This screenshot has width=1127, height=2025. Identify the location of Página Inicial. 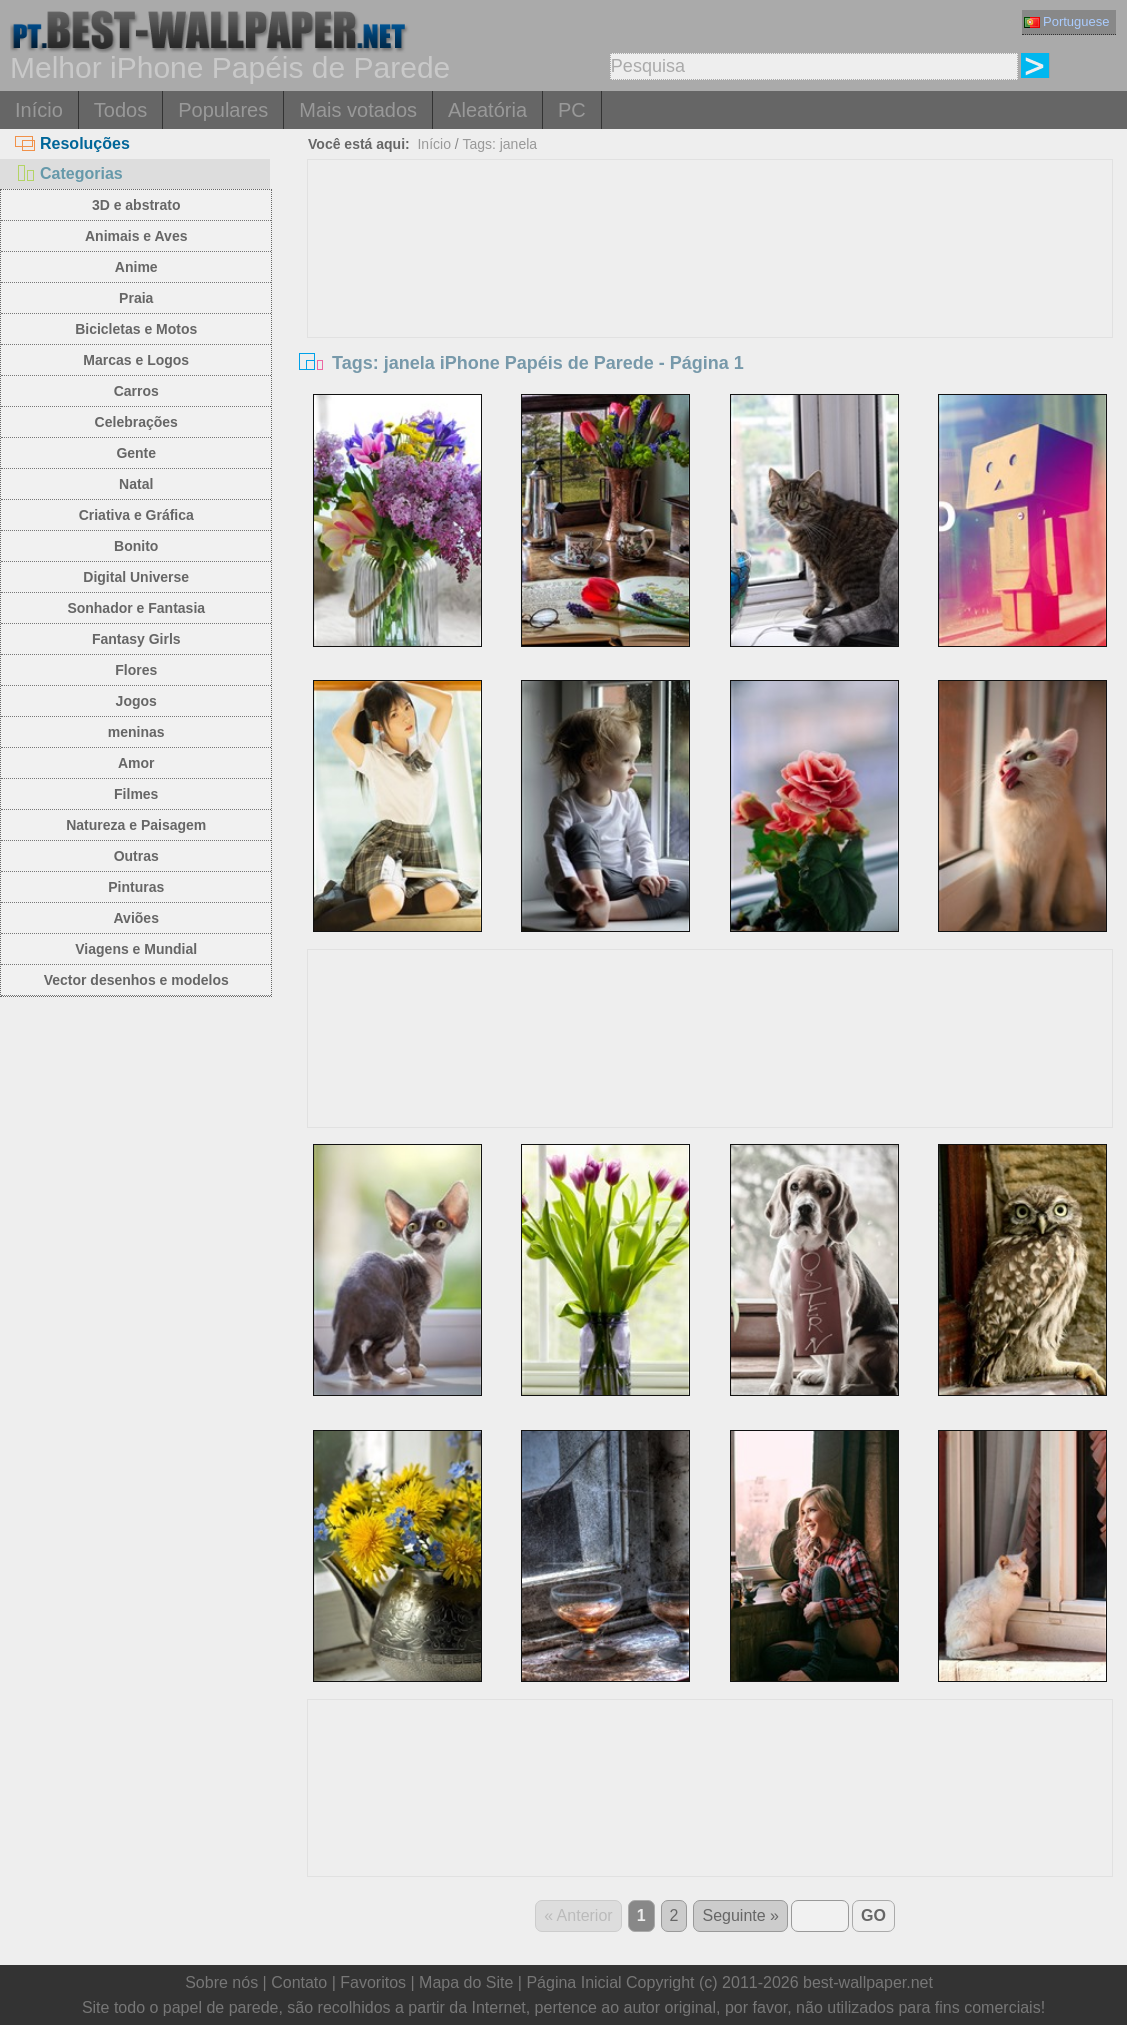
(573, 1982).